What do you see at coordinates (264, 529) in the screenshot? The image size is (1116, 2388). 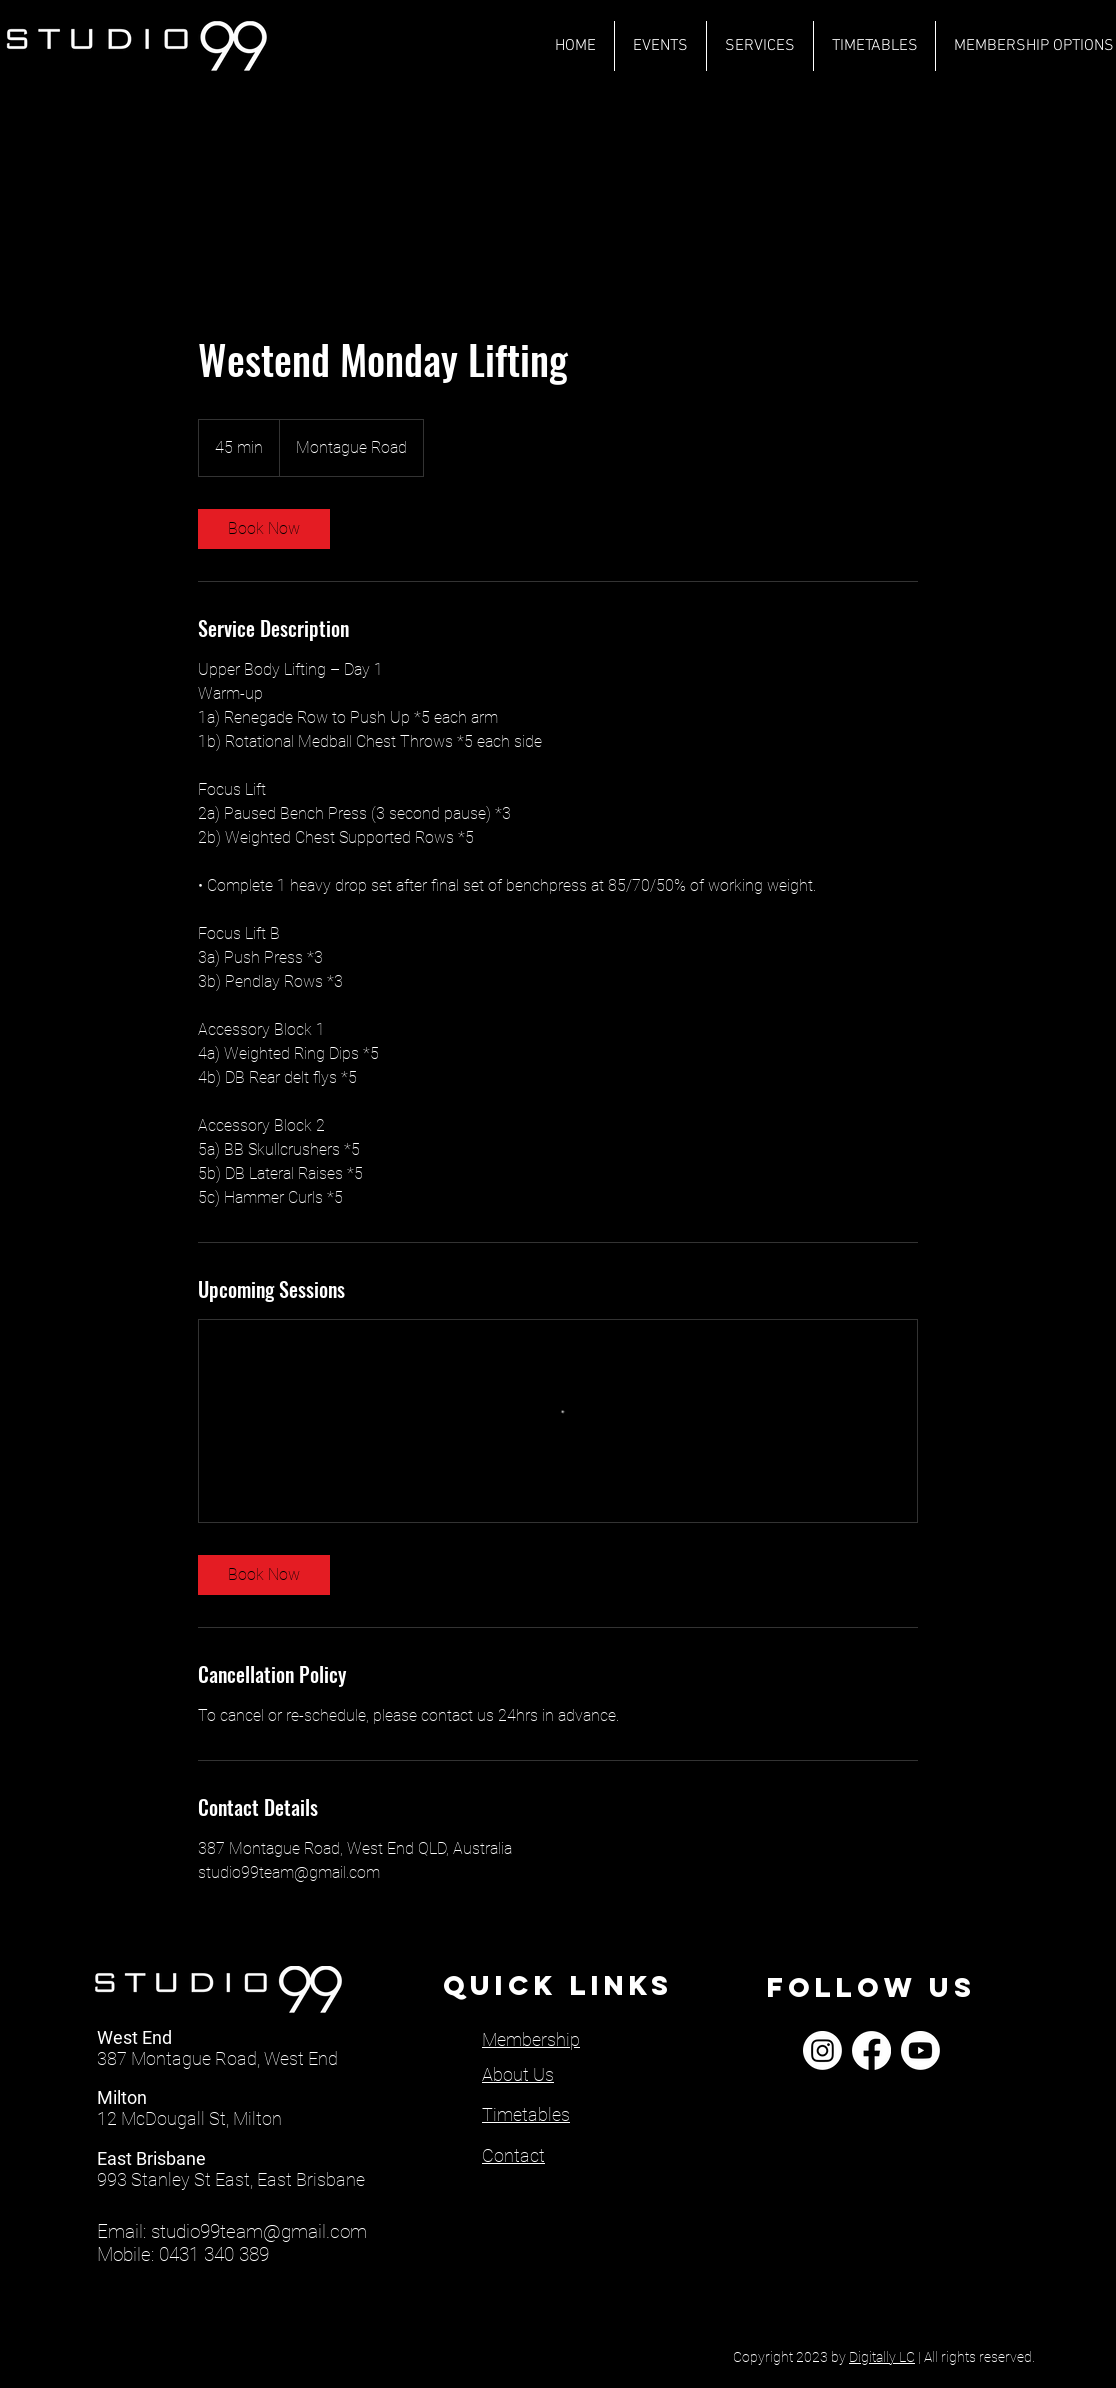 I see `[link]` at bounding box center [264, 529].